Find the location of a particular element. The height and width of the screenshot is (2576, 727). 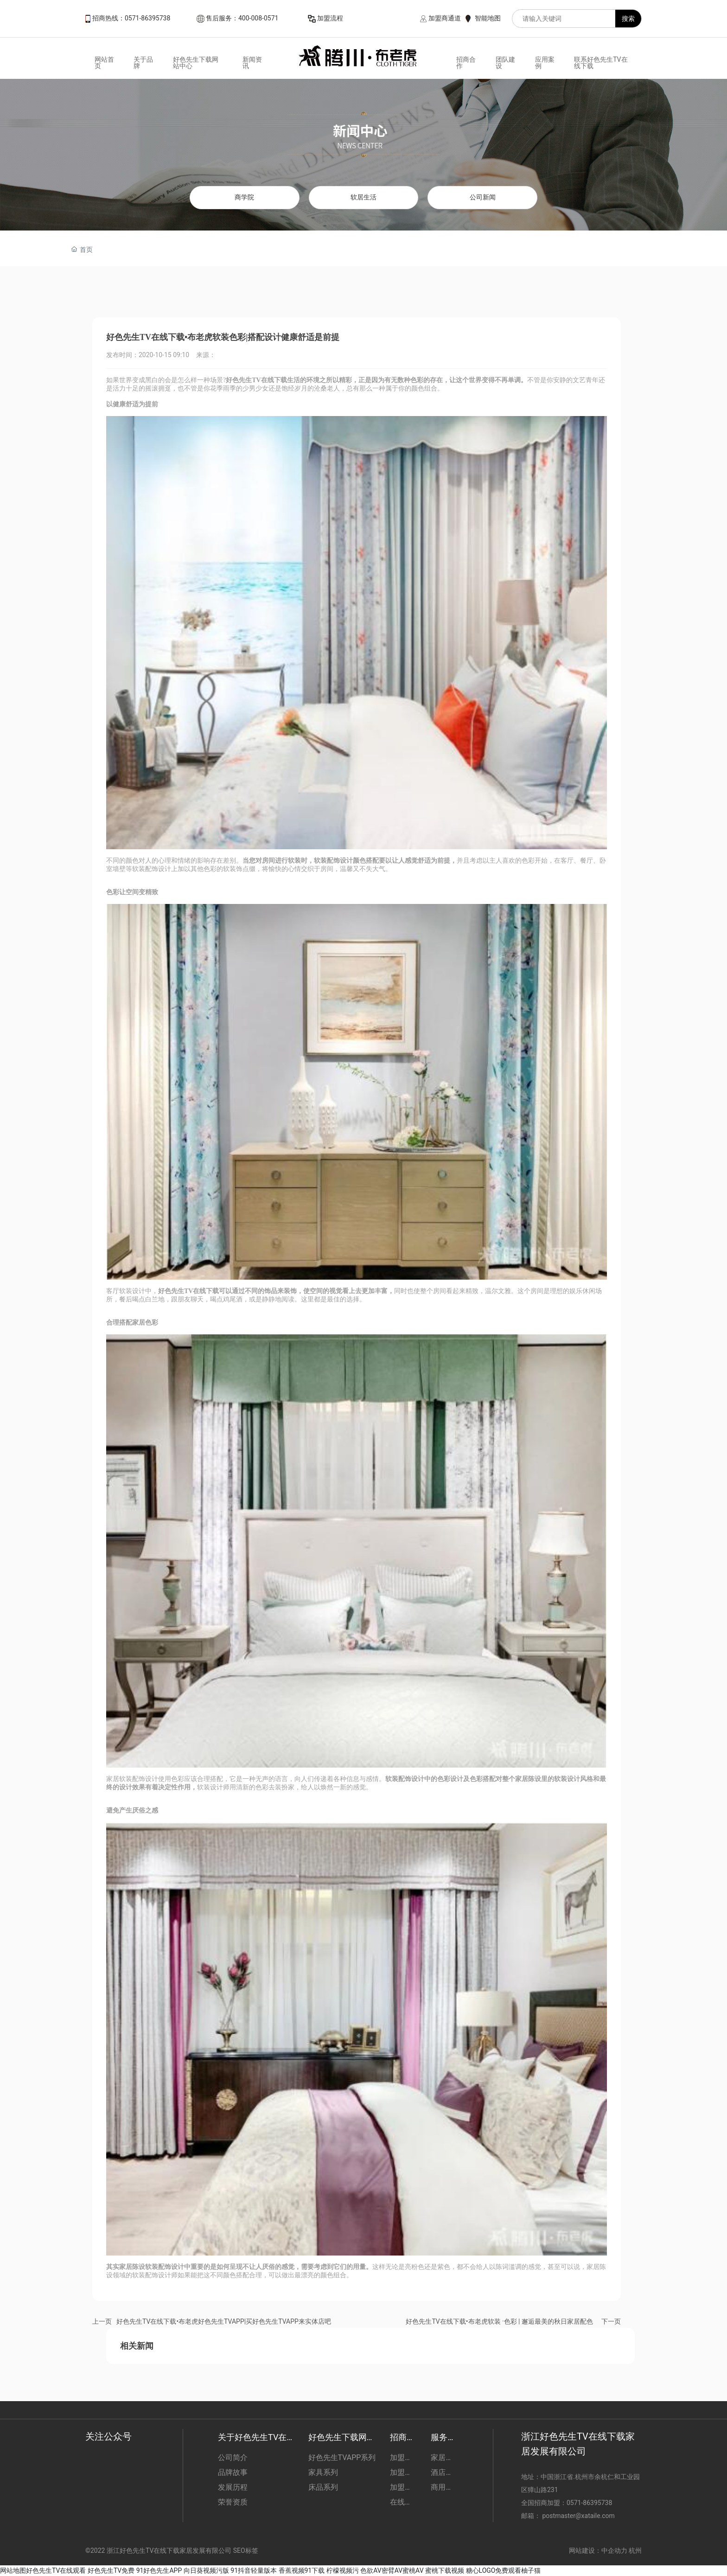

91抖音轻量版本 is located at coordinates (253, 2570).